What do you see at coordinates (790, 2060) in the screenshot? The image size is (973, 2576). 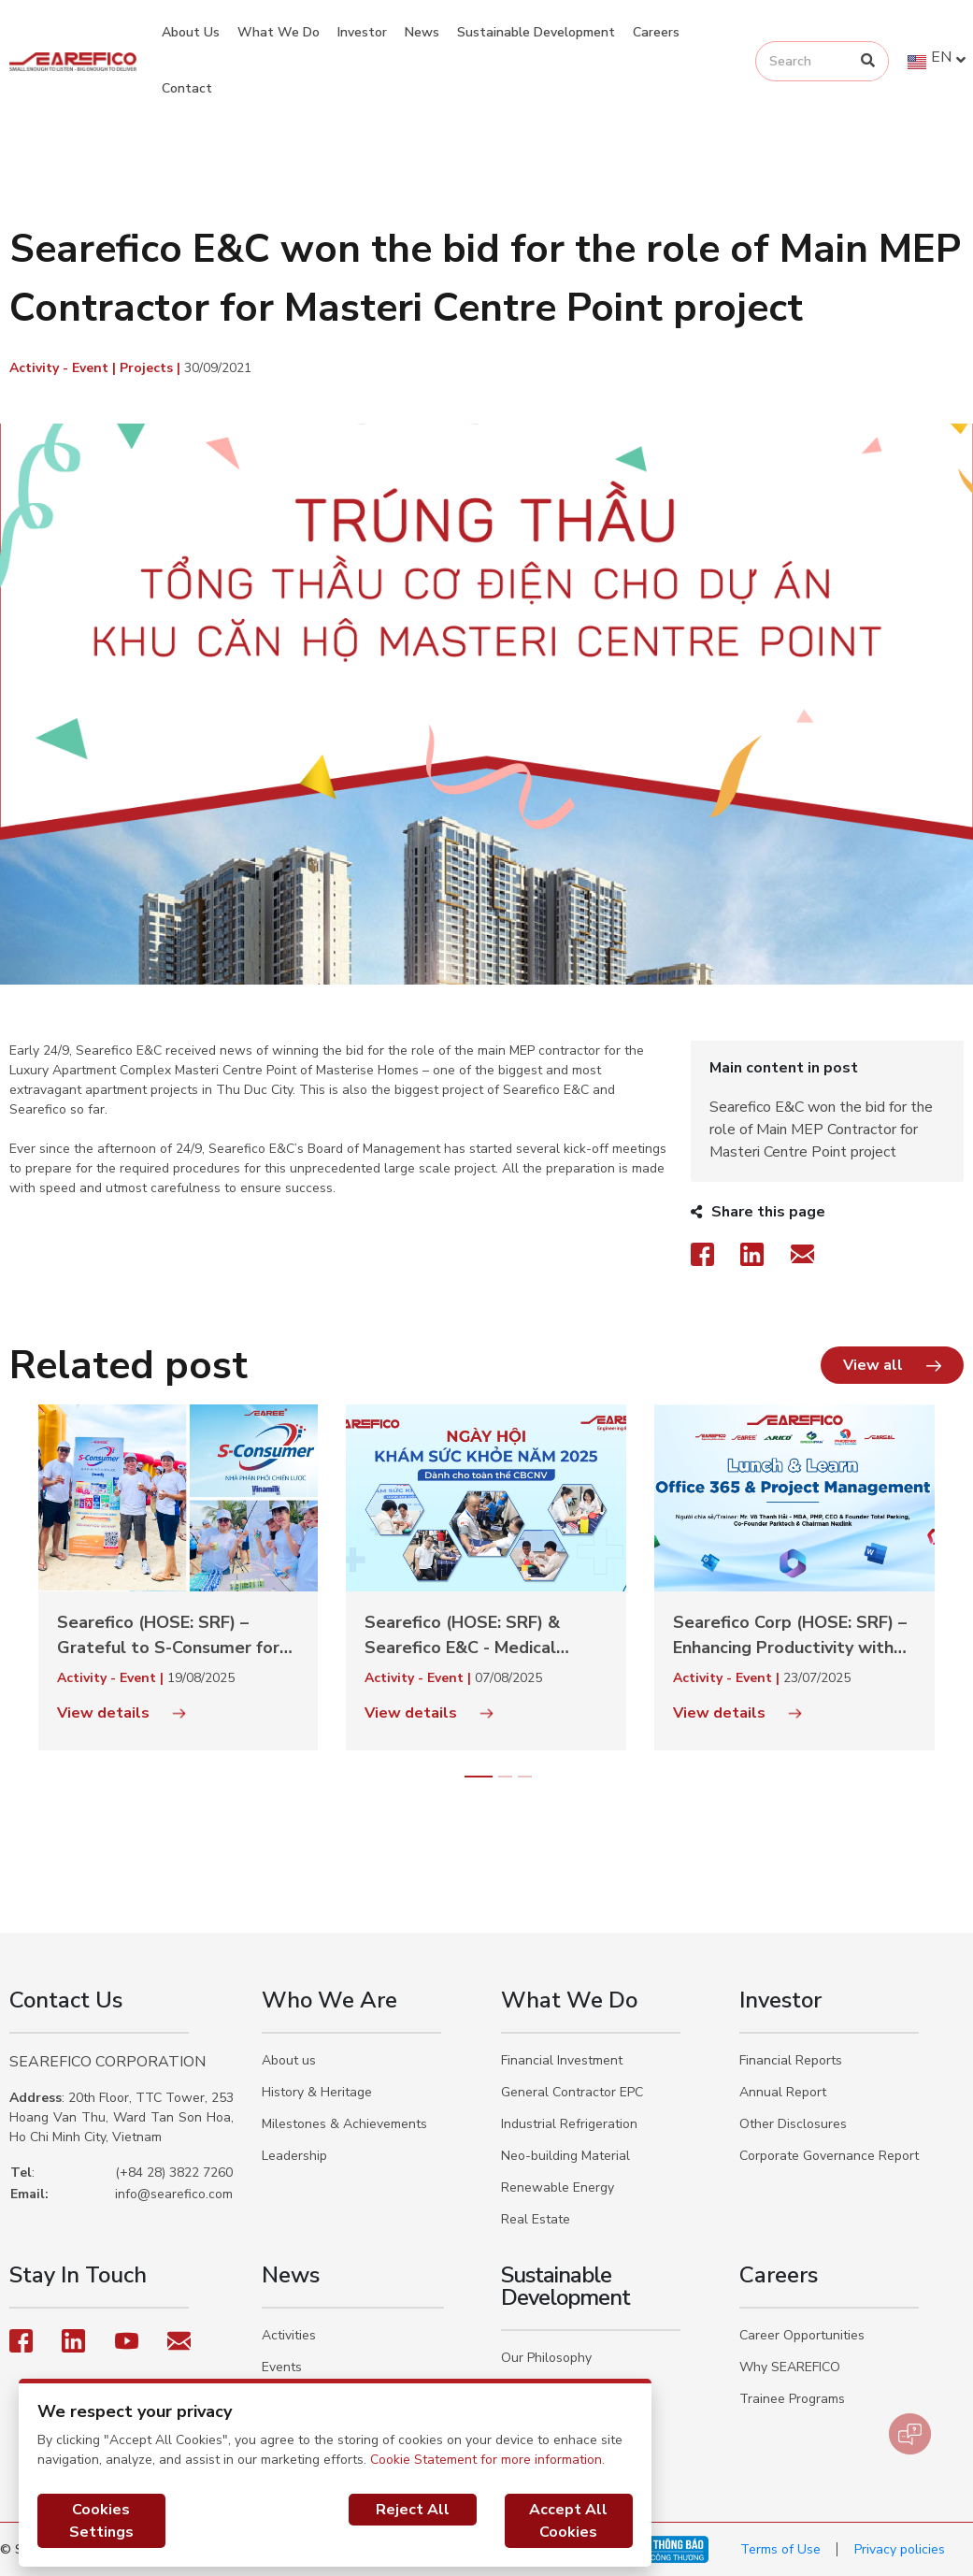 I see `Financial Reports` at bounding box center [790, 2060].